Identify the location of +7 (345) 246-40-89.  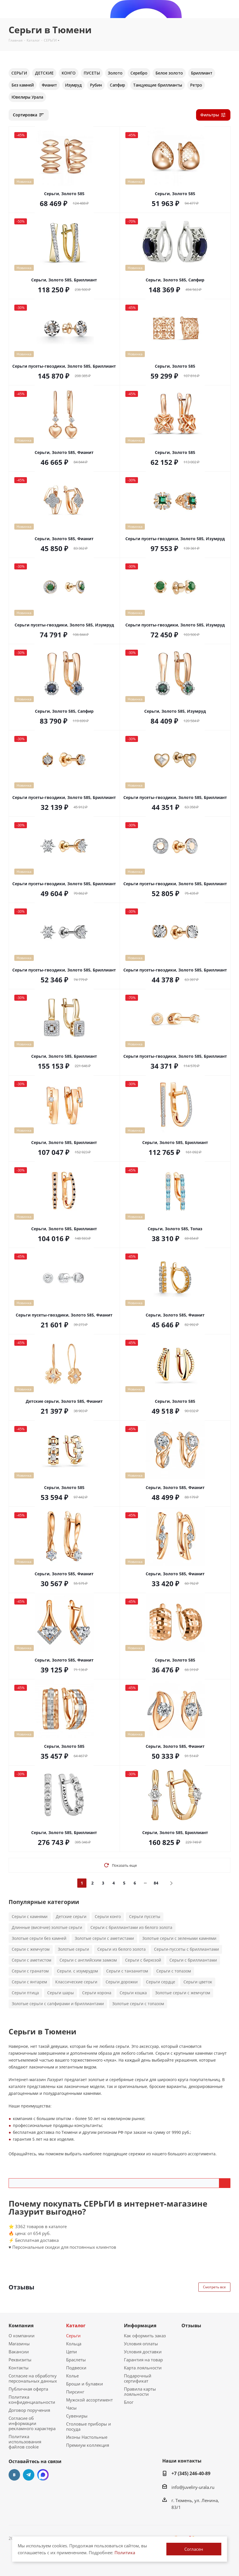
(190, 2473).